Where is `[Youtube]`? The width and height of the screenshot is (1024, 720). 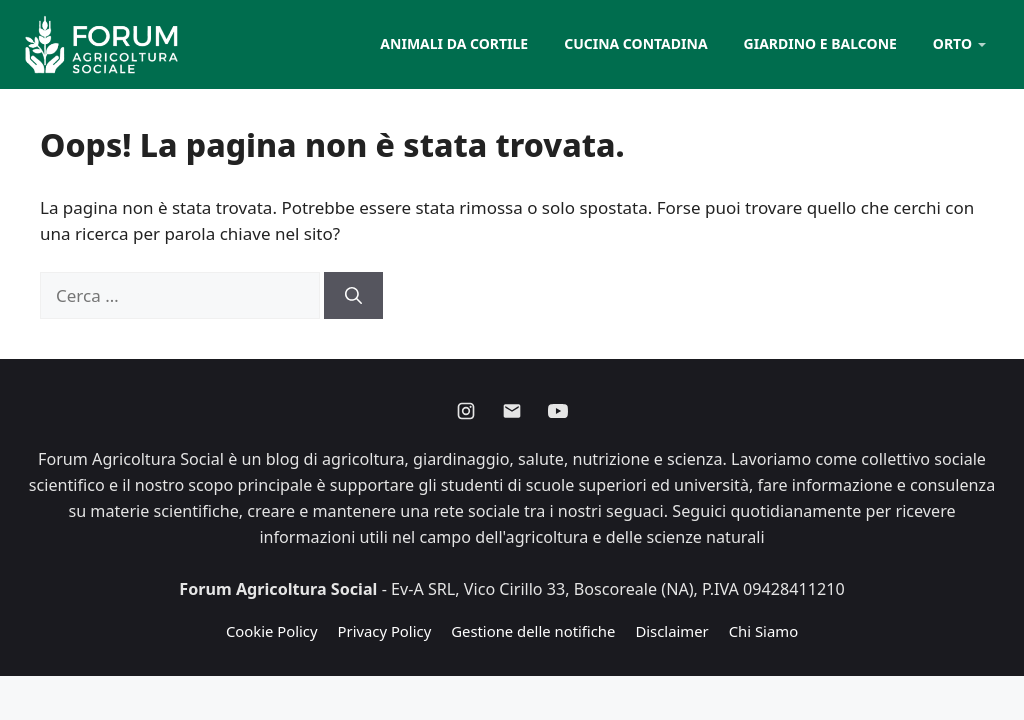 [Youtube] is located at coordinates (558, 411).